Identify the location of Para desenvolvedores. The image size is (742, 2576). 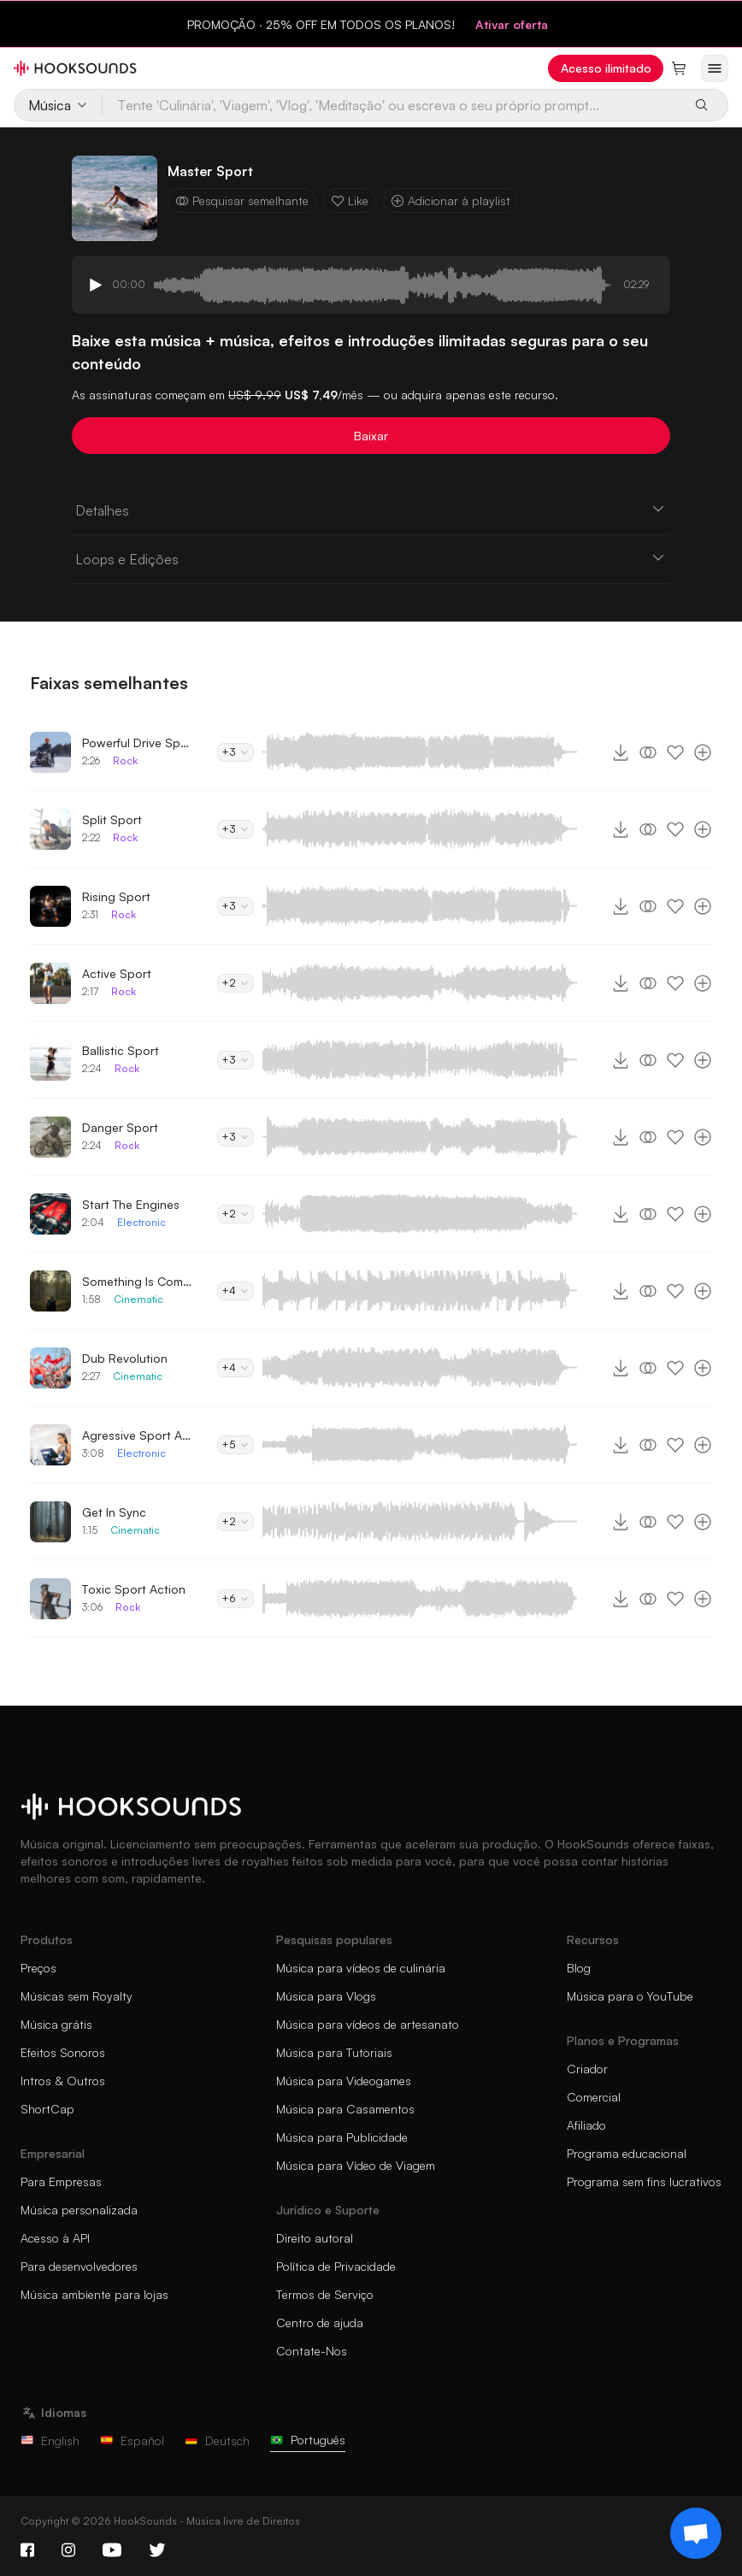
(79, 2266).